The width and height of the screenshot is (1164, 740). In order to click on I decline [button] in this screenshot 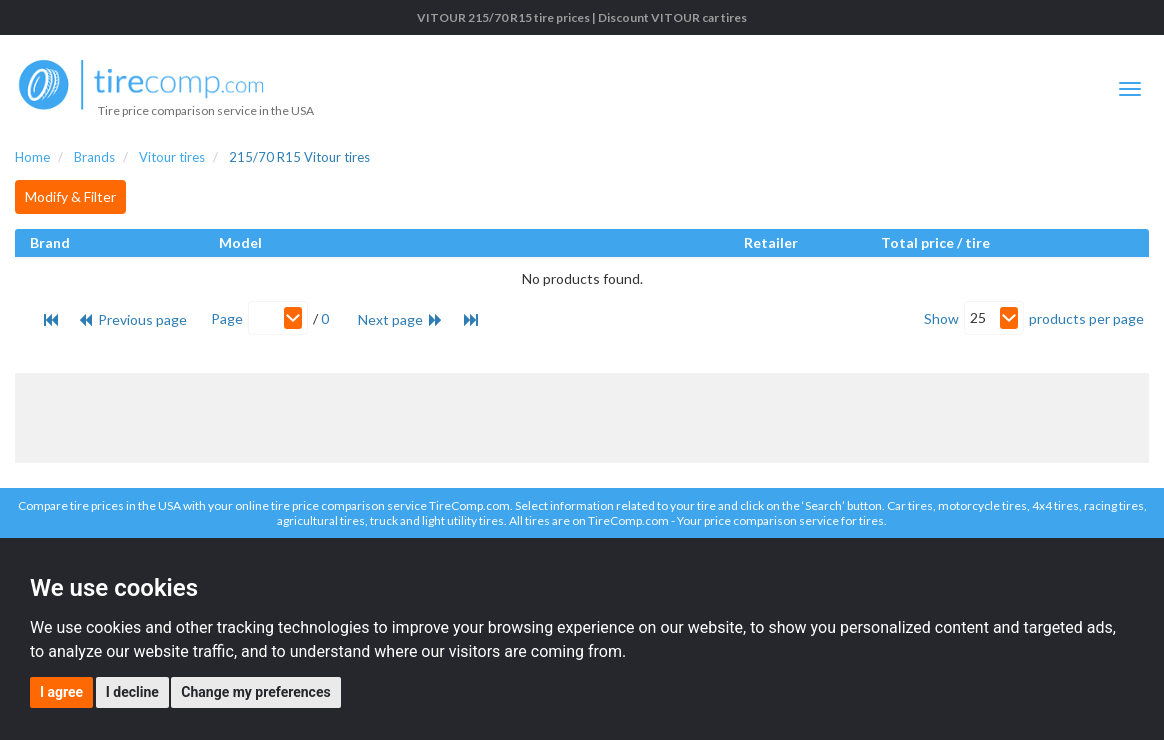, I will do `click(132, 692)`.